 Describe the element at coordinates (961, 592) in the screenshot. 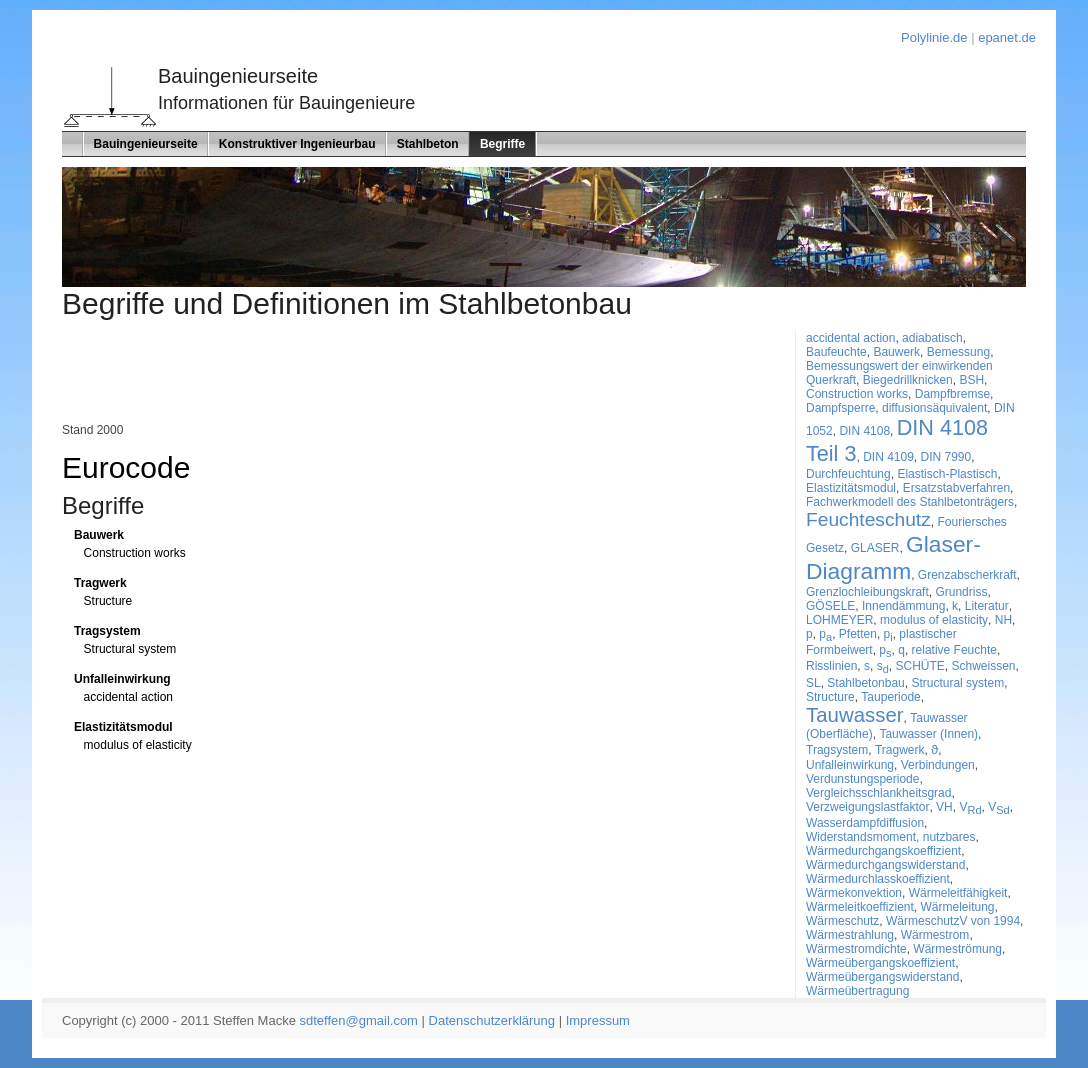

I see `Grundriss` at that location.